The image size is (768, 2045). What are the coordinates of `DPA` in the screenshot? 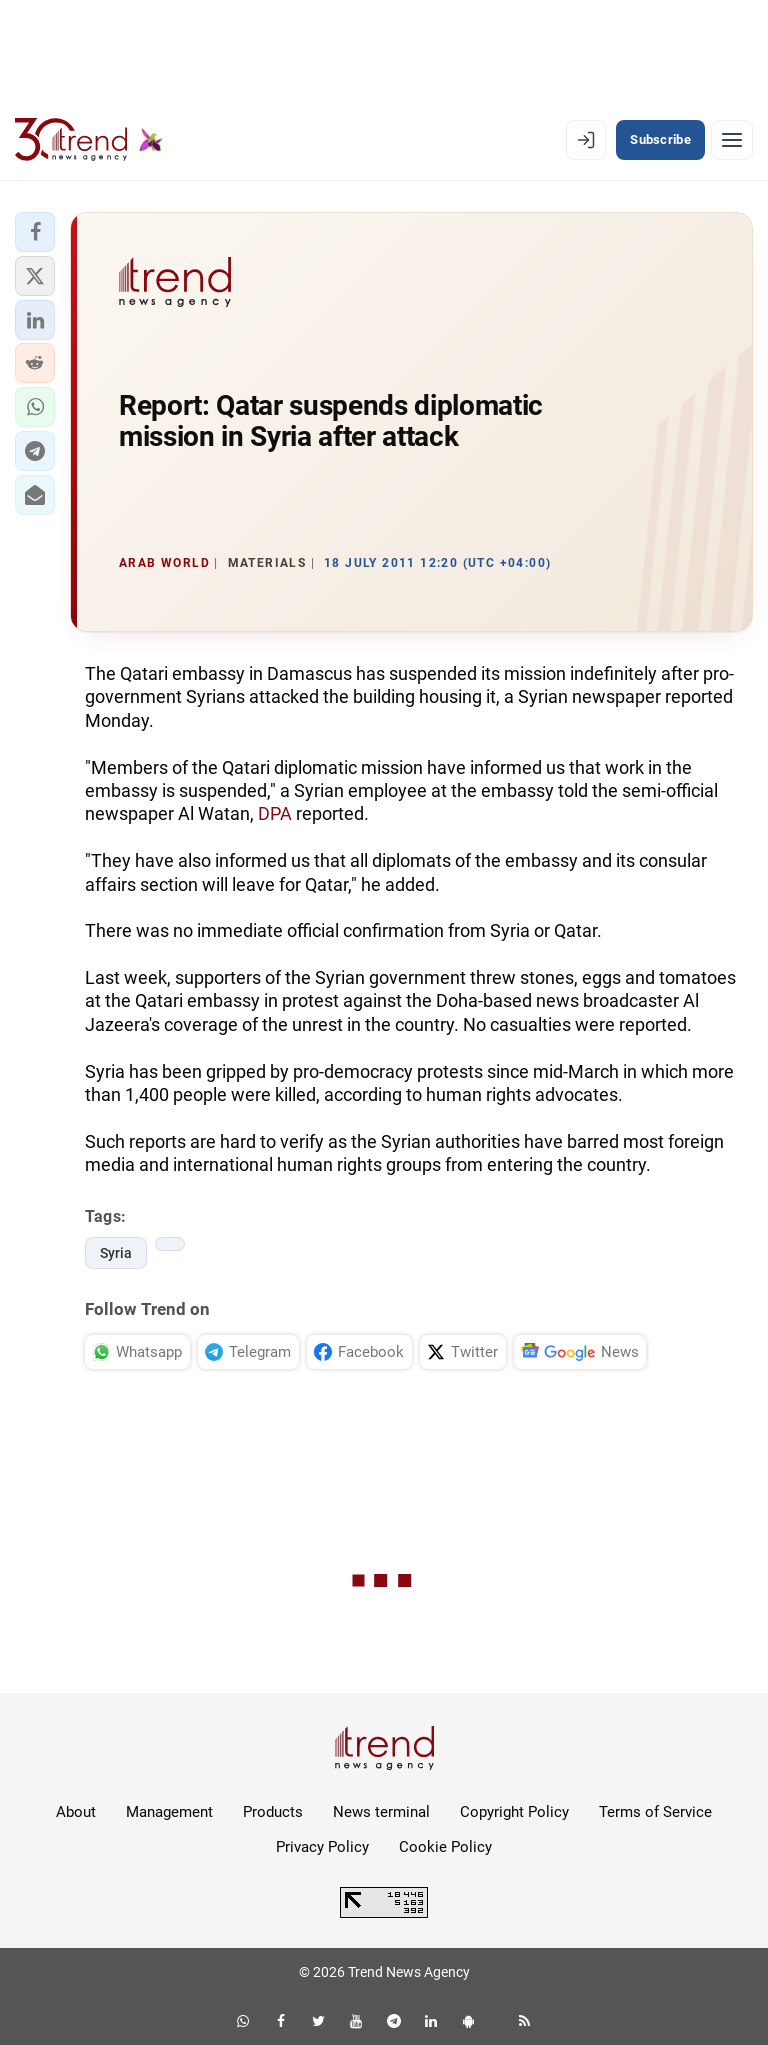 It's located at (275, 813).